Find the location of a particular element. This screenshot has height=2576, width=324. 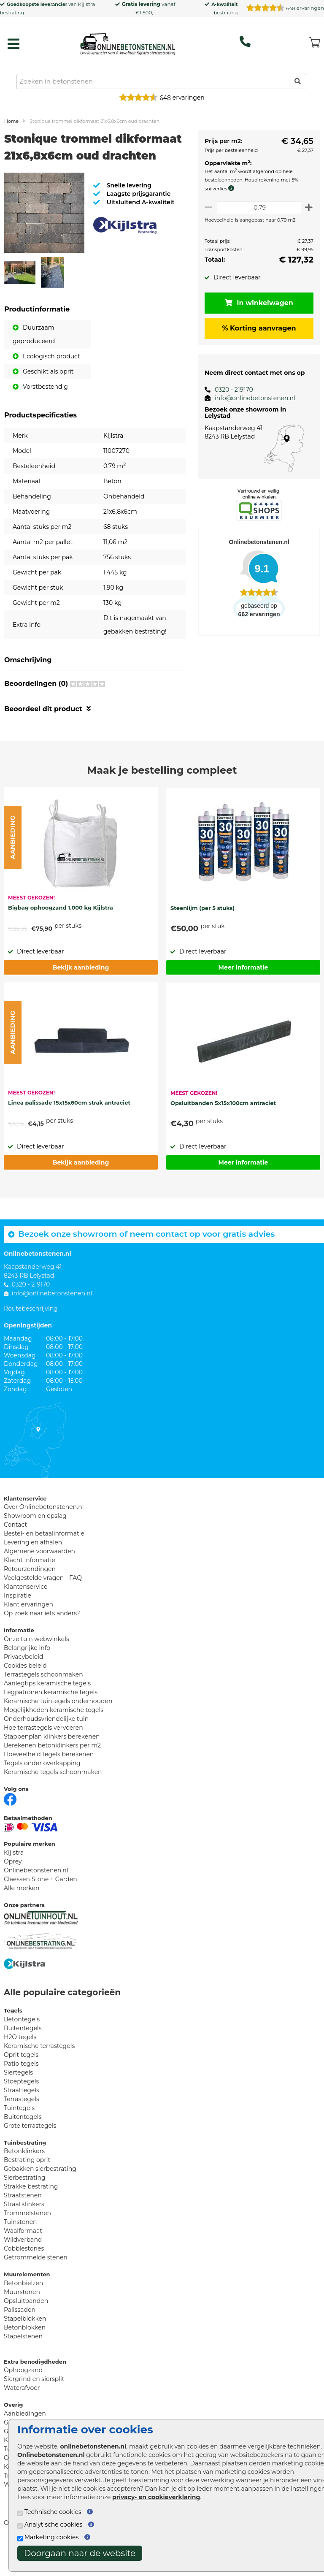

Linea palissade 15x15x60cm strak antraciet is located at coordinates (69, 1133).